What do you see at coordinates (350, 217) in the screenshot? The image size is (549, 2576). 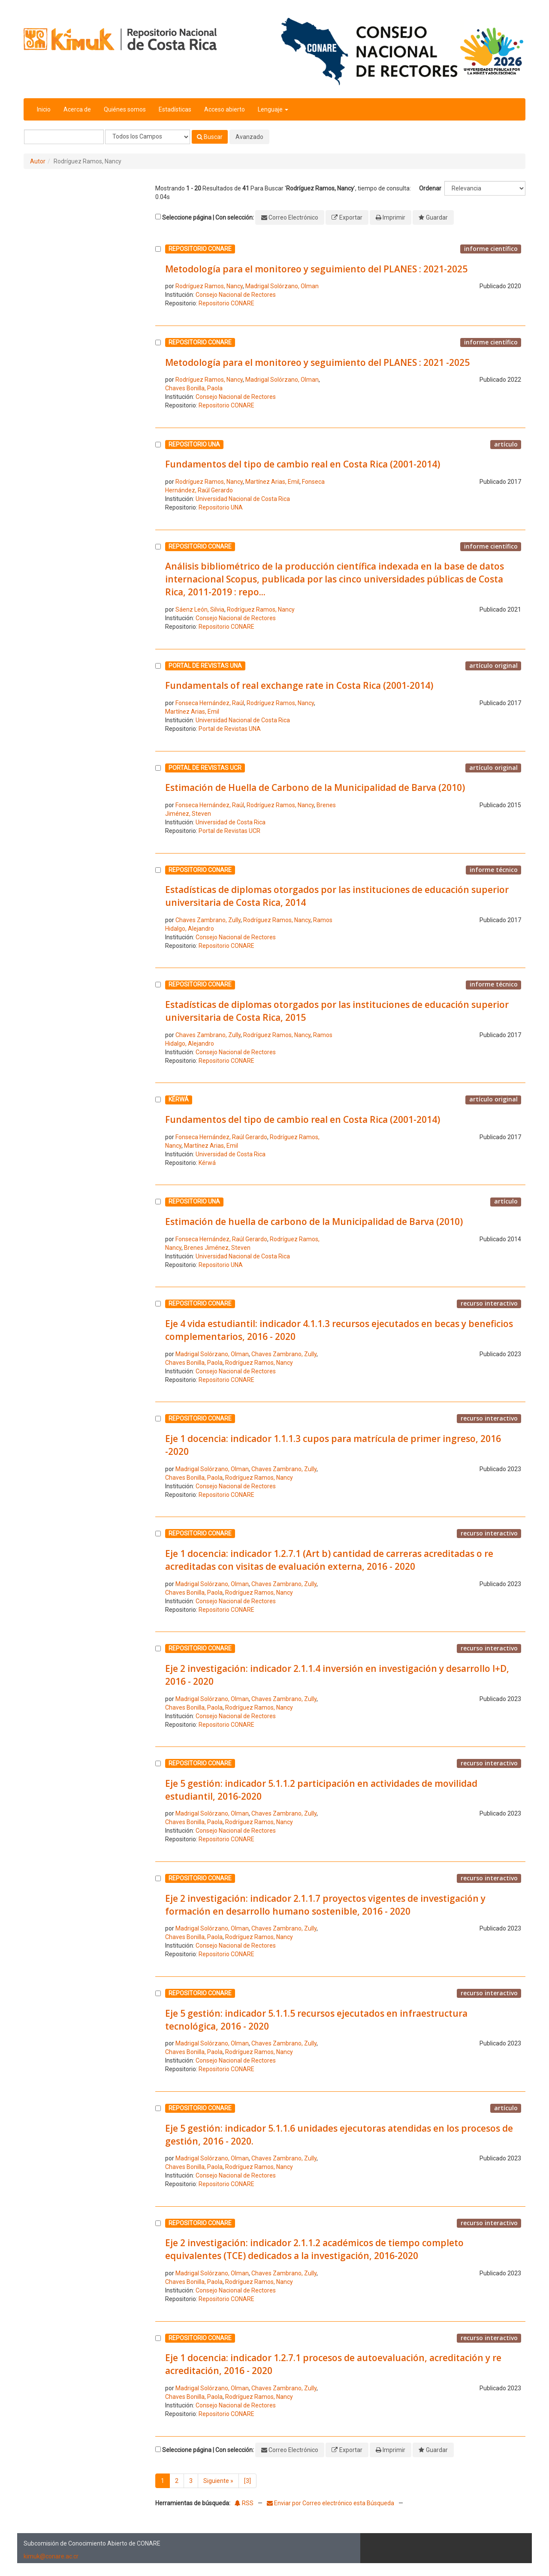 I see `Exportar` at bounding box center [350, 217].